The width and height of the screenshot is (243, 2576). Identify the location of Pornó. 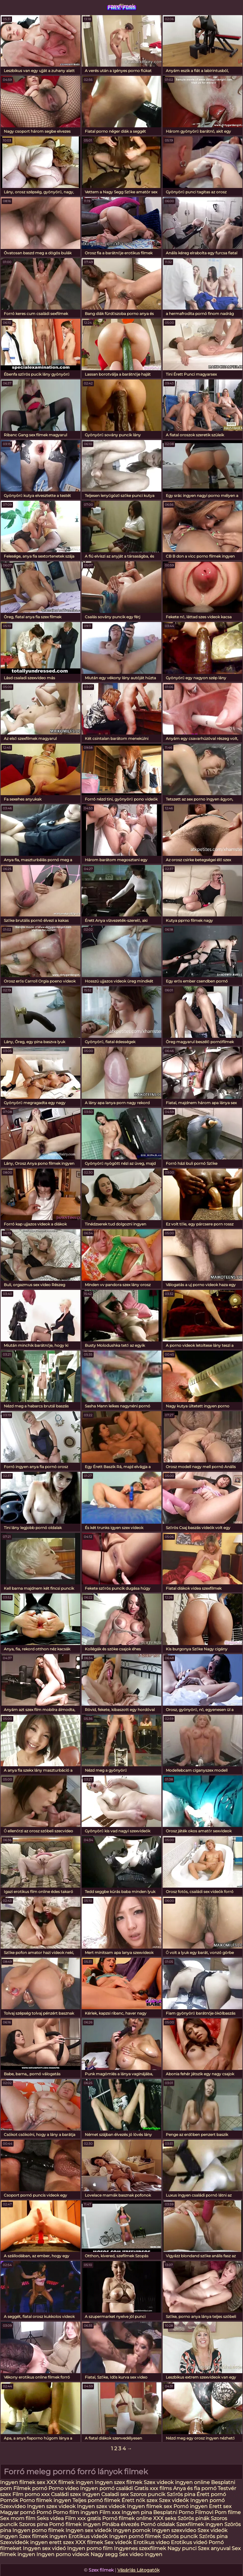
(44, 2512).